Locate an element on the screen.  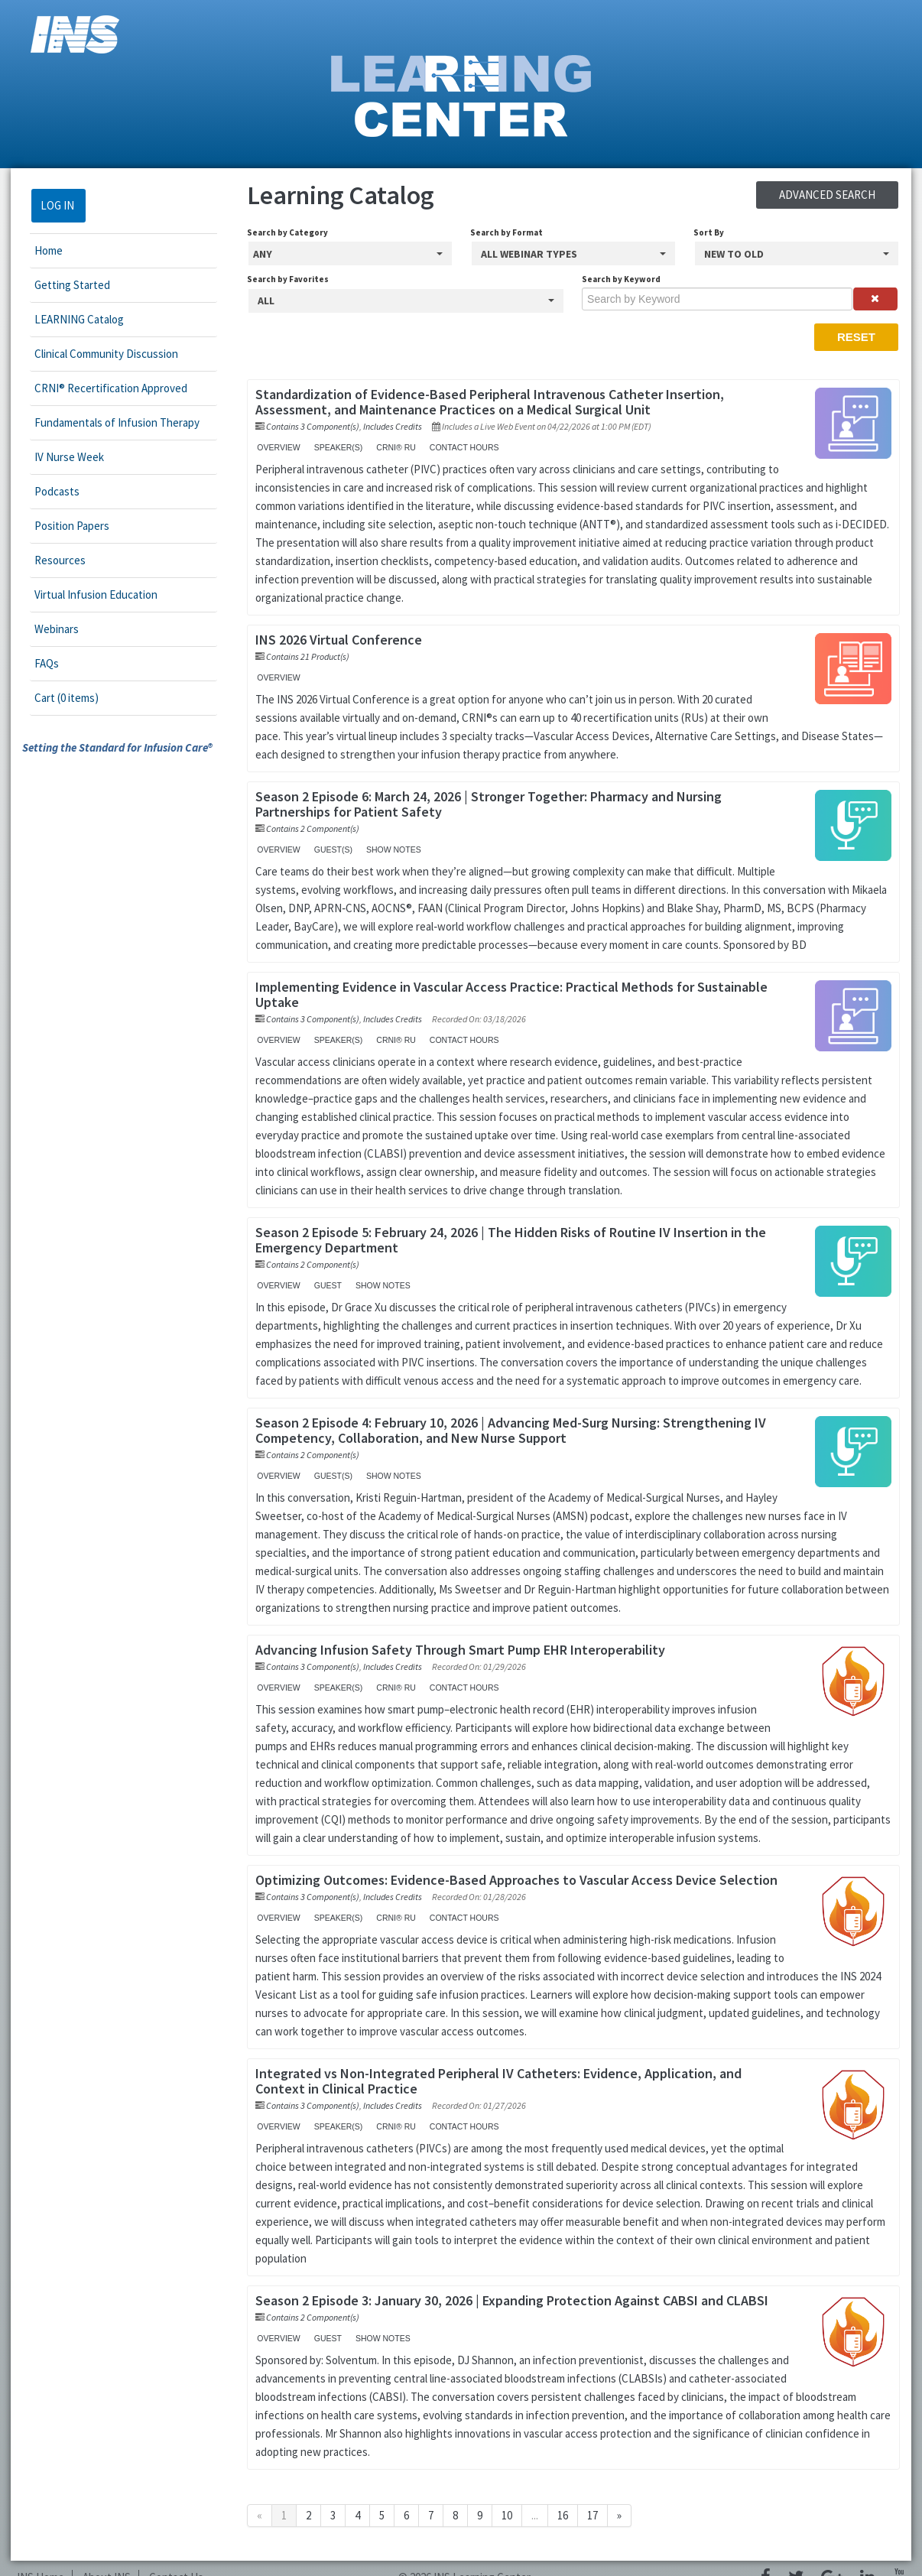
FAQs is located at coordinates (36, 663).